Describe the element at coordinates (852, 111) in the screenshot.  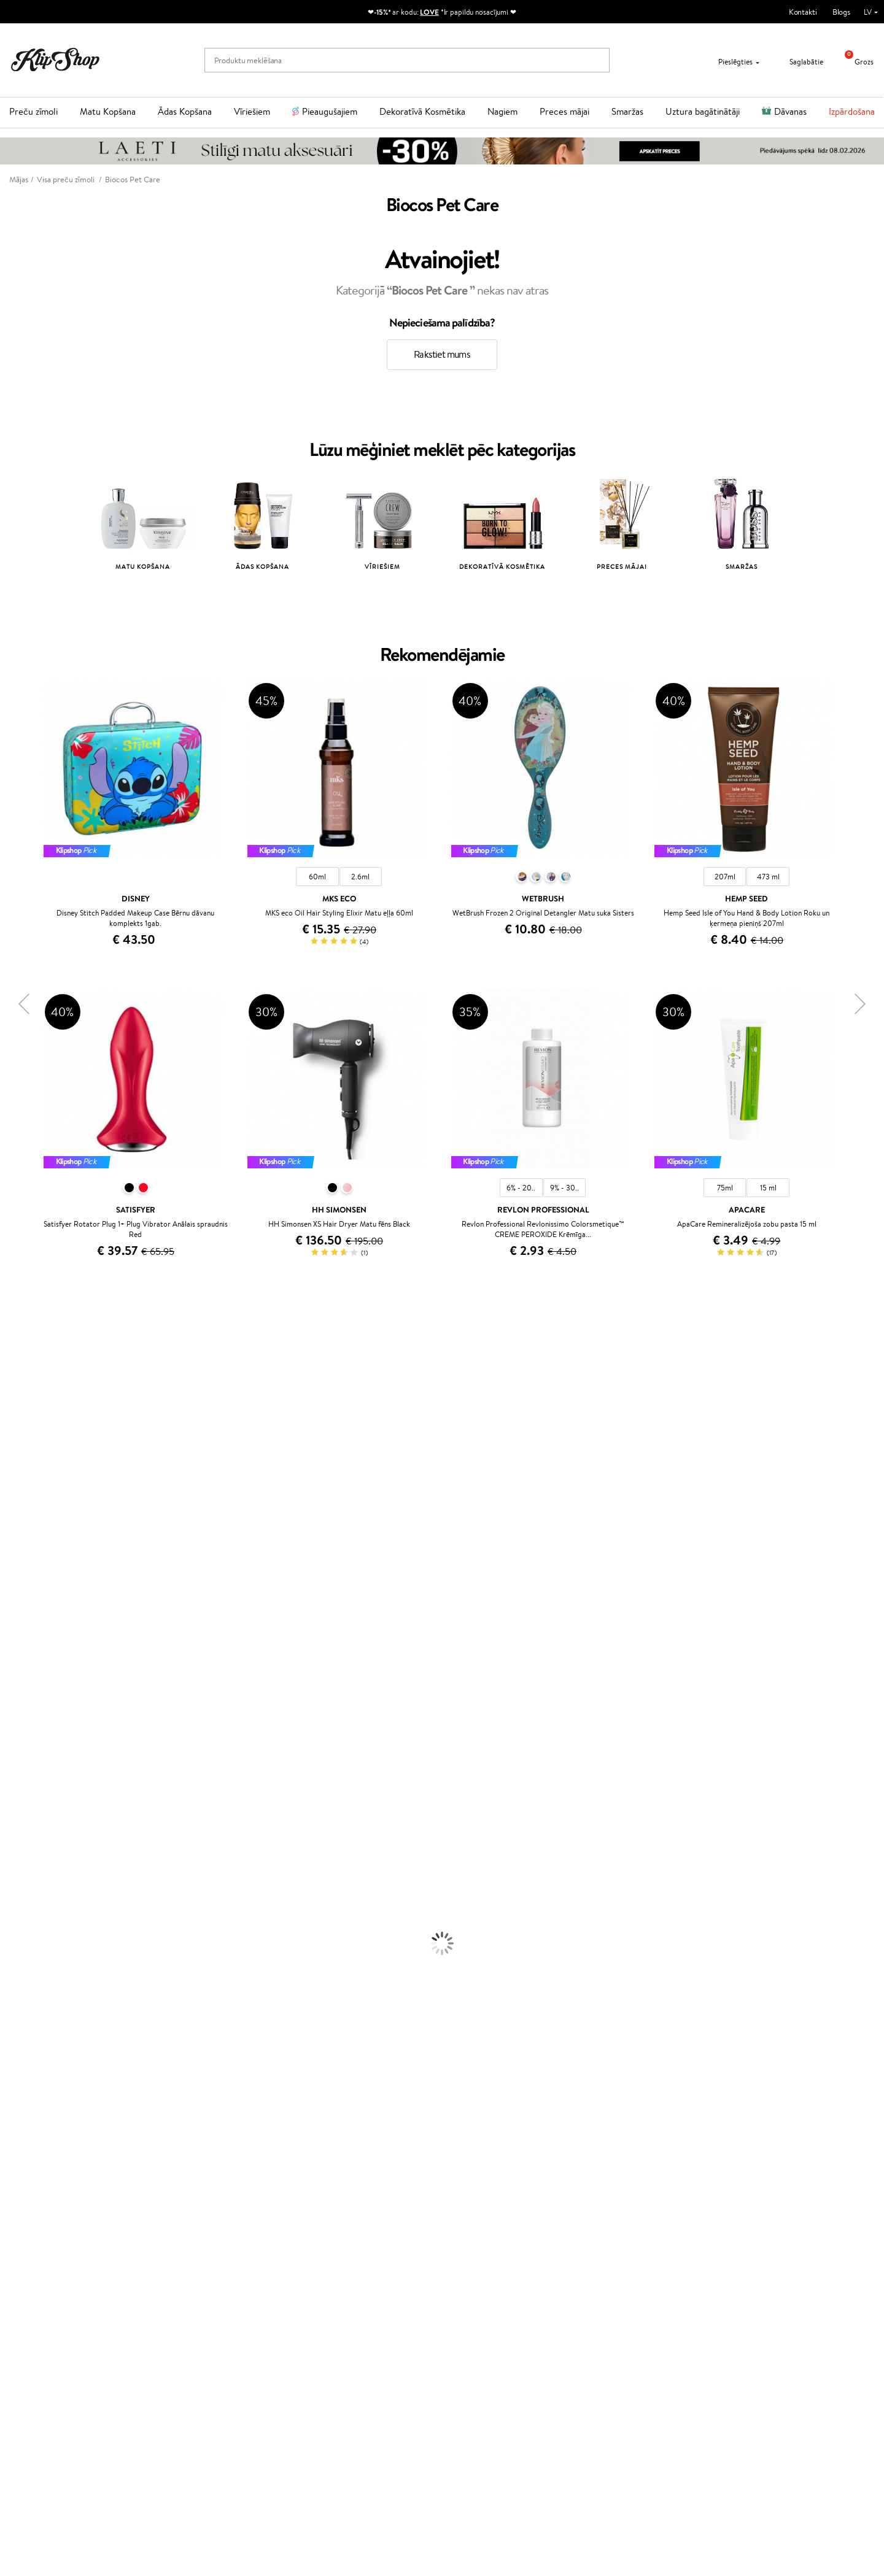
I see `Izpārdošana` at that location.